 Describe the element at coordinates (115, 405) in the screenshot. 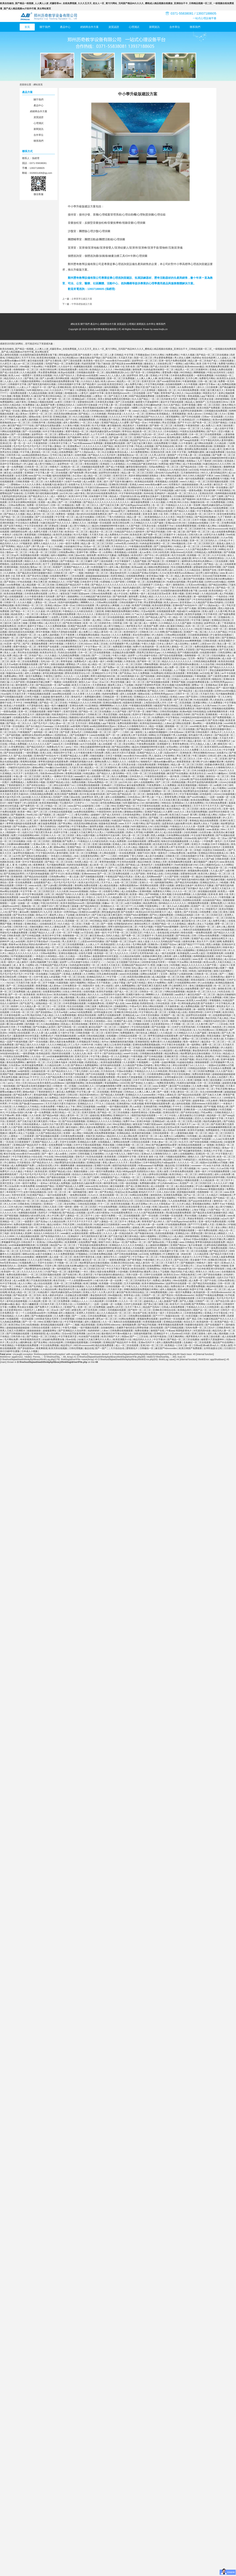

I see `中文字幕人妻一区二区在线视频` at that location.